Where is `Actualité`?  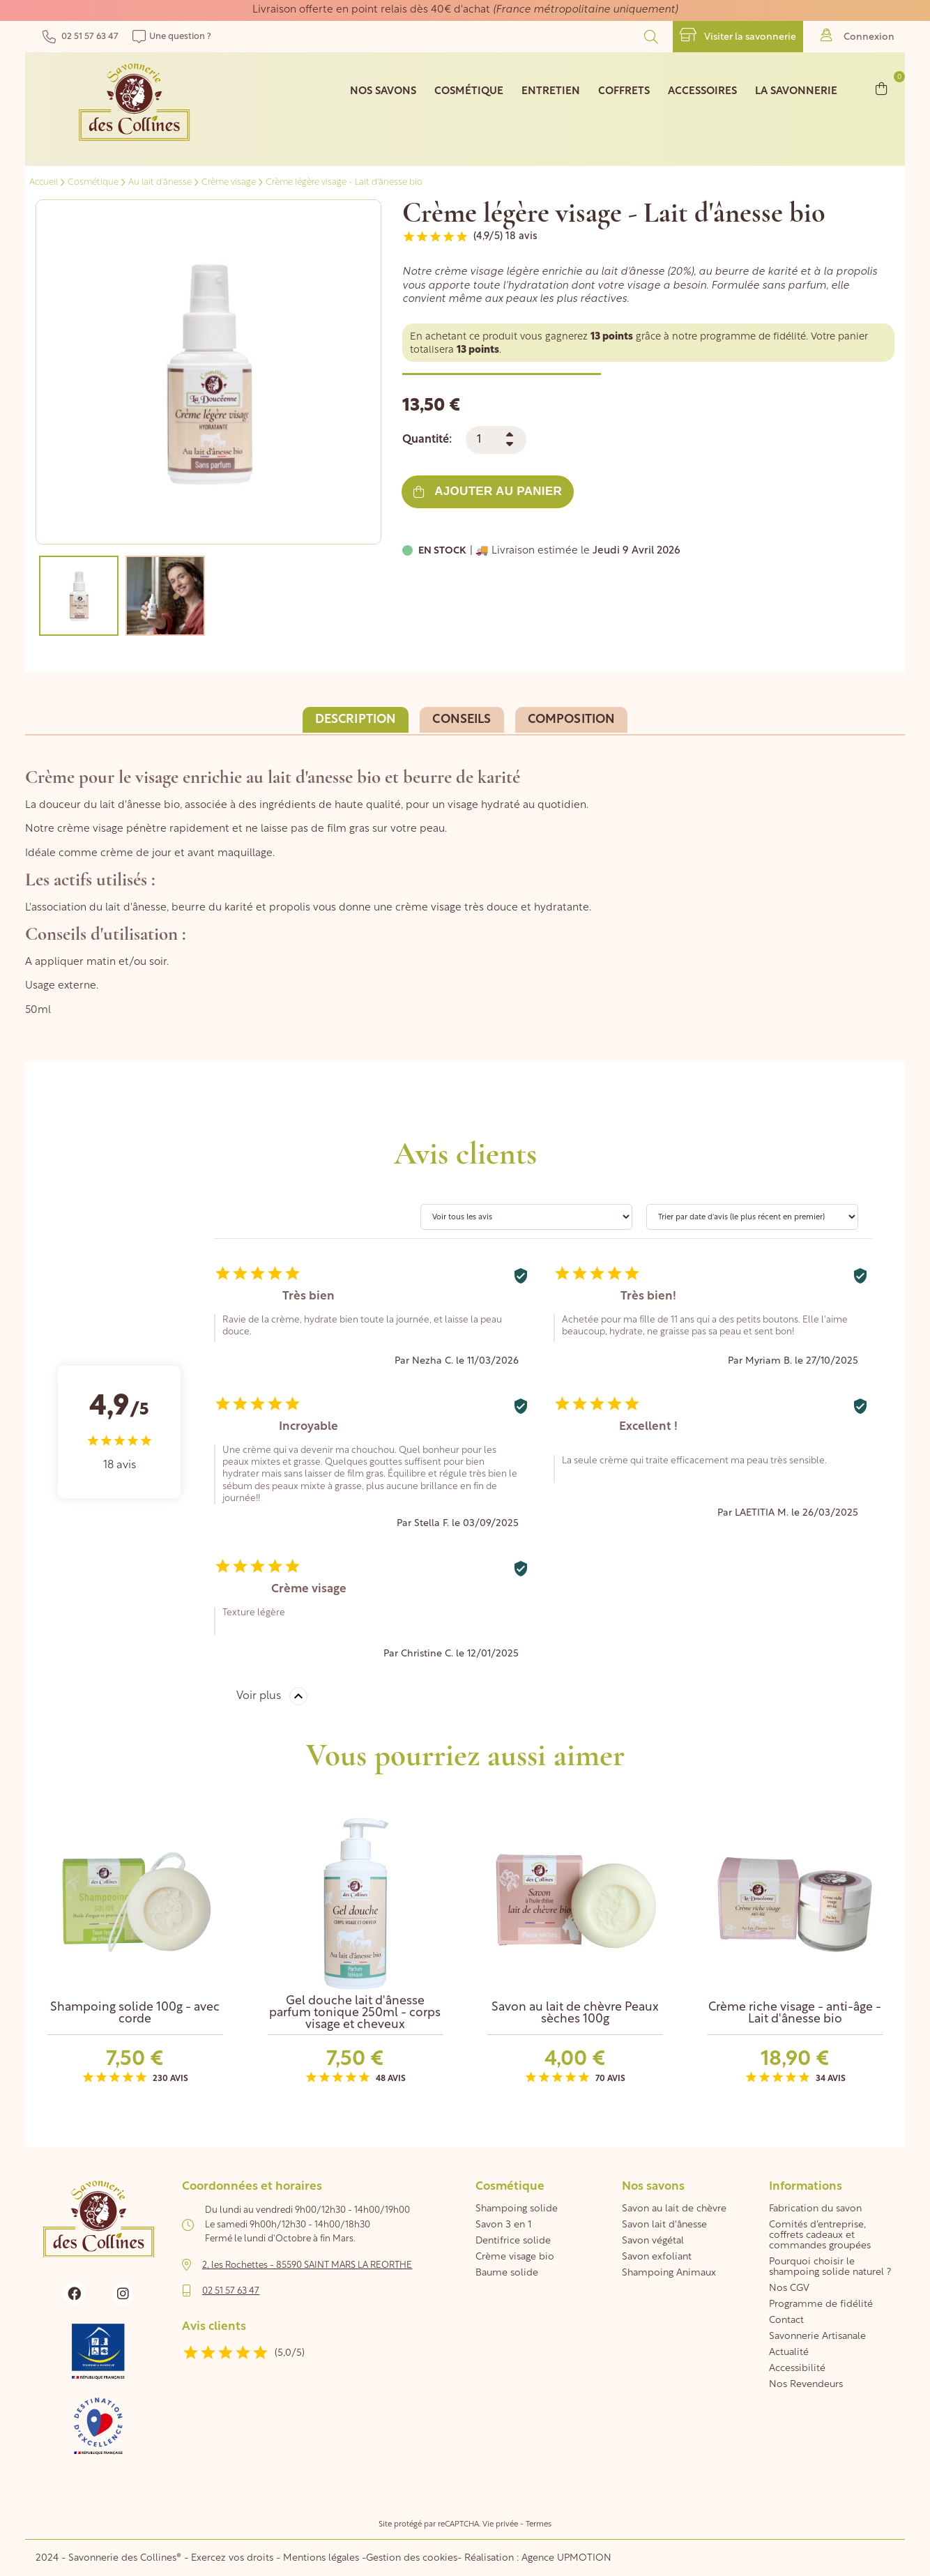 Actualité is located at coordinates (789, 2352).